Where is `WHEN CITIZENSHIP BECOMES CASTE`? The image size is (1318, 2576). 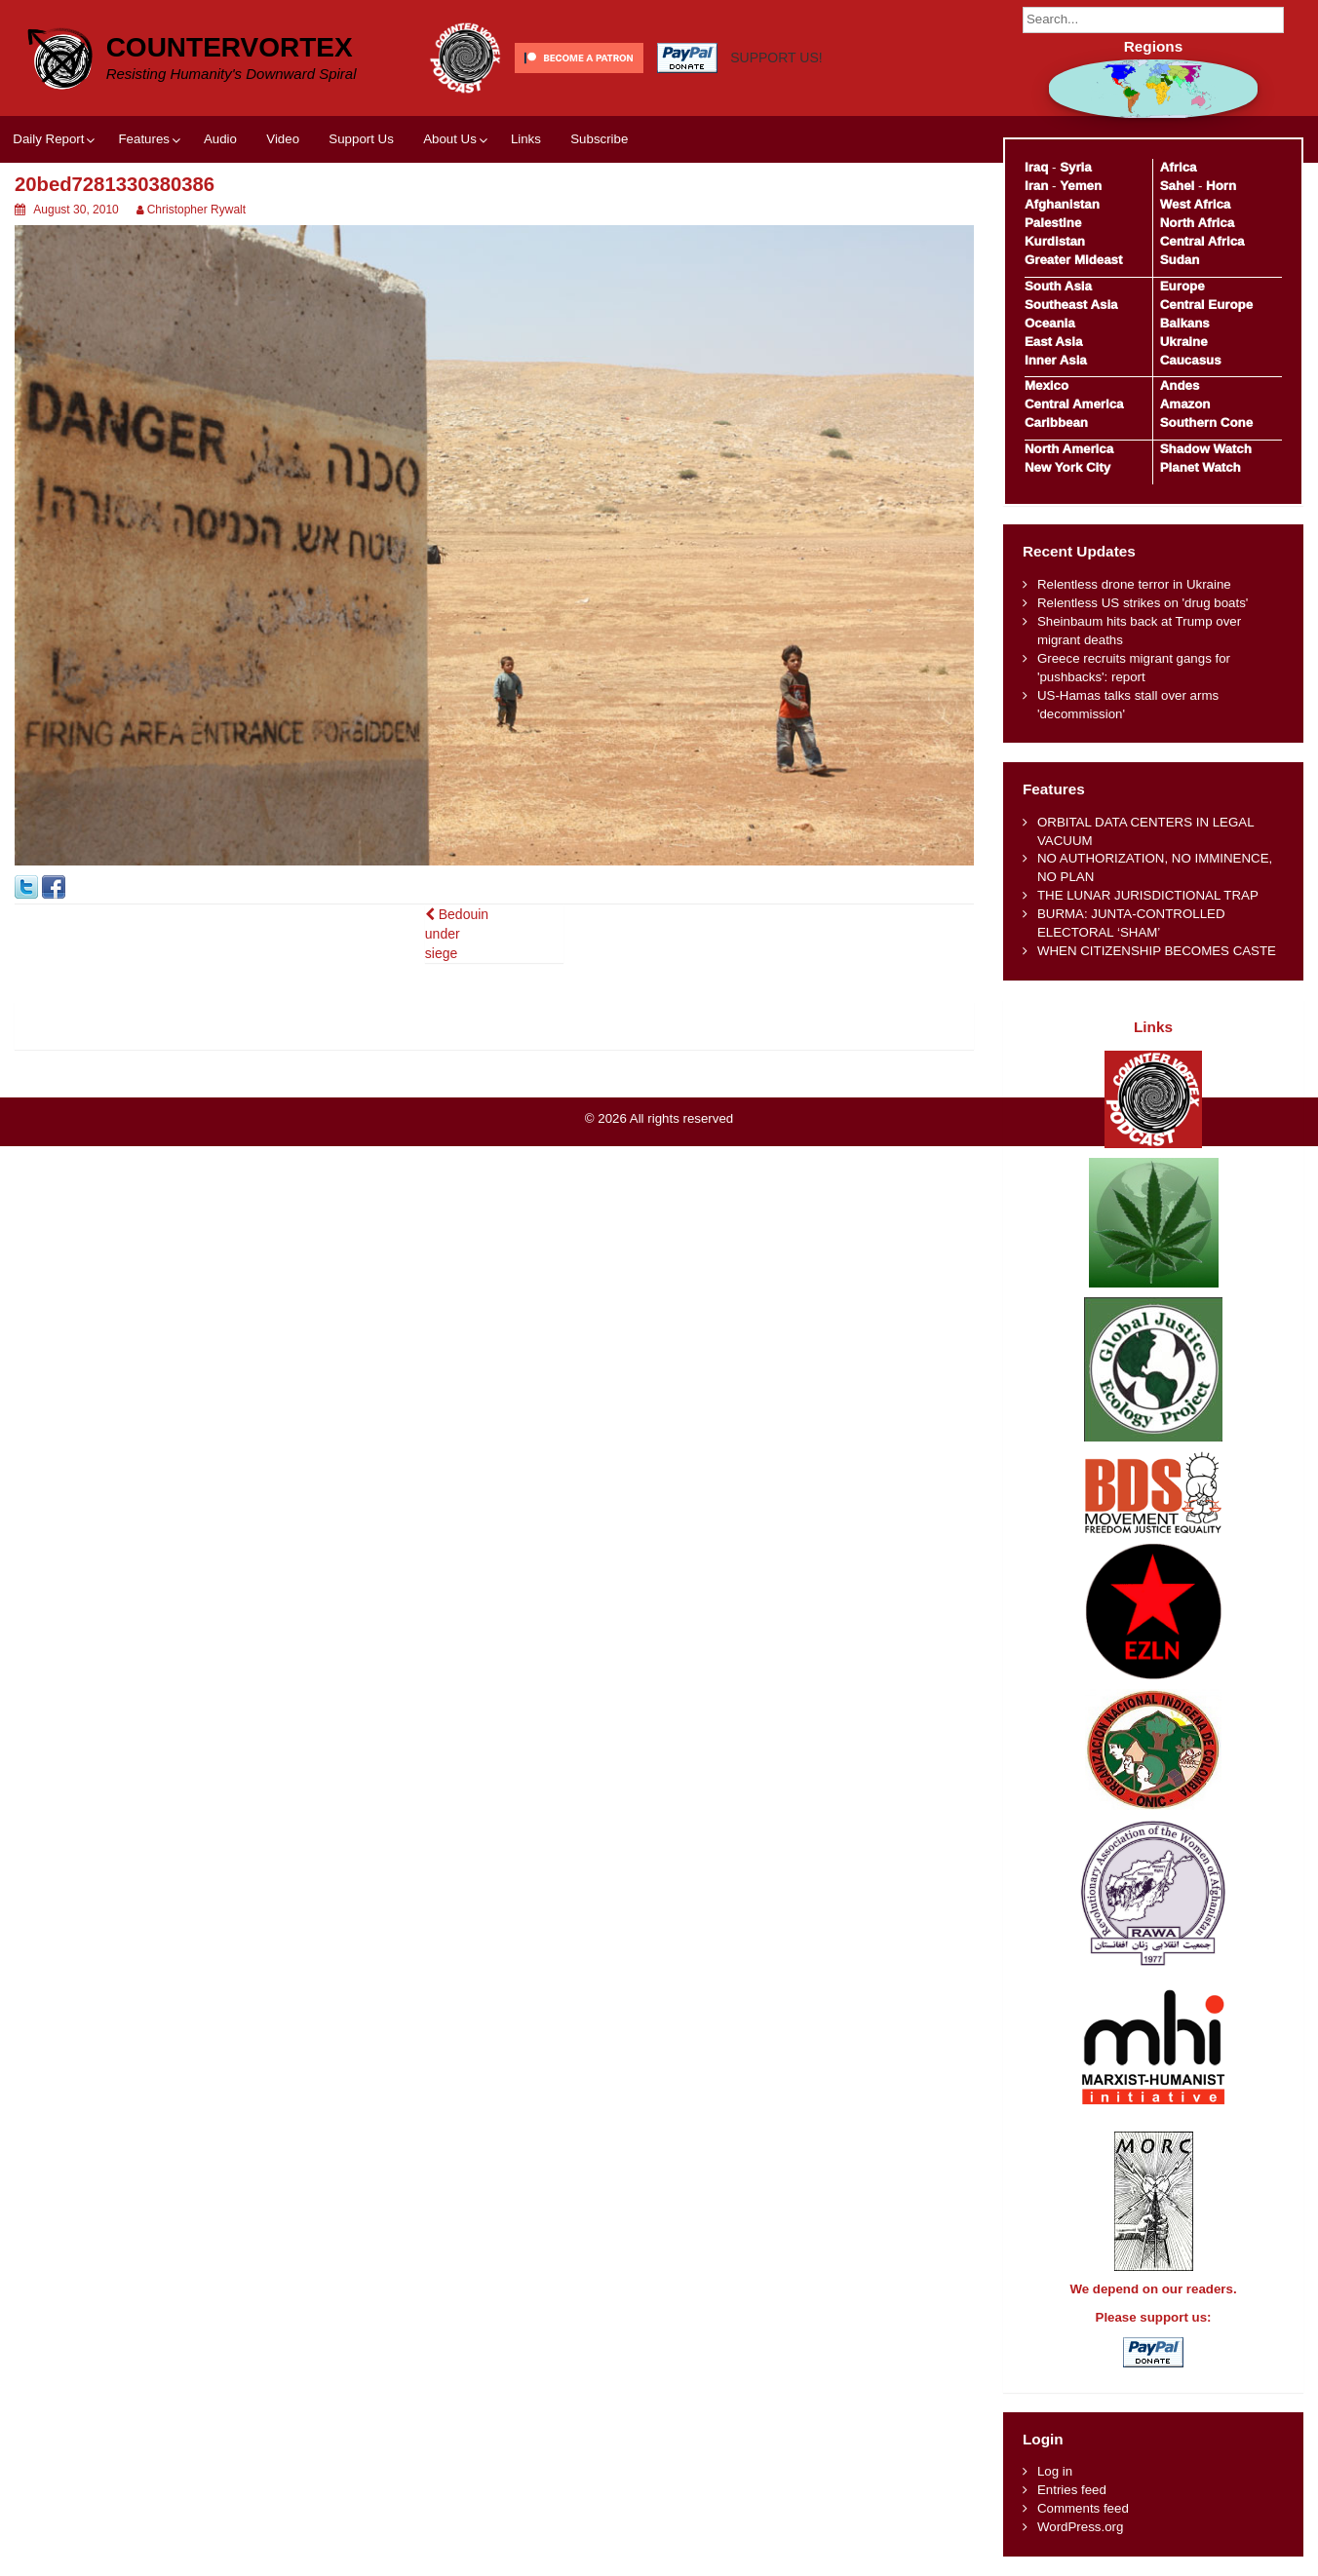 WHEN CITIZENSHIP BECOMES CASTE is located at coordinates (1156, 950).